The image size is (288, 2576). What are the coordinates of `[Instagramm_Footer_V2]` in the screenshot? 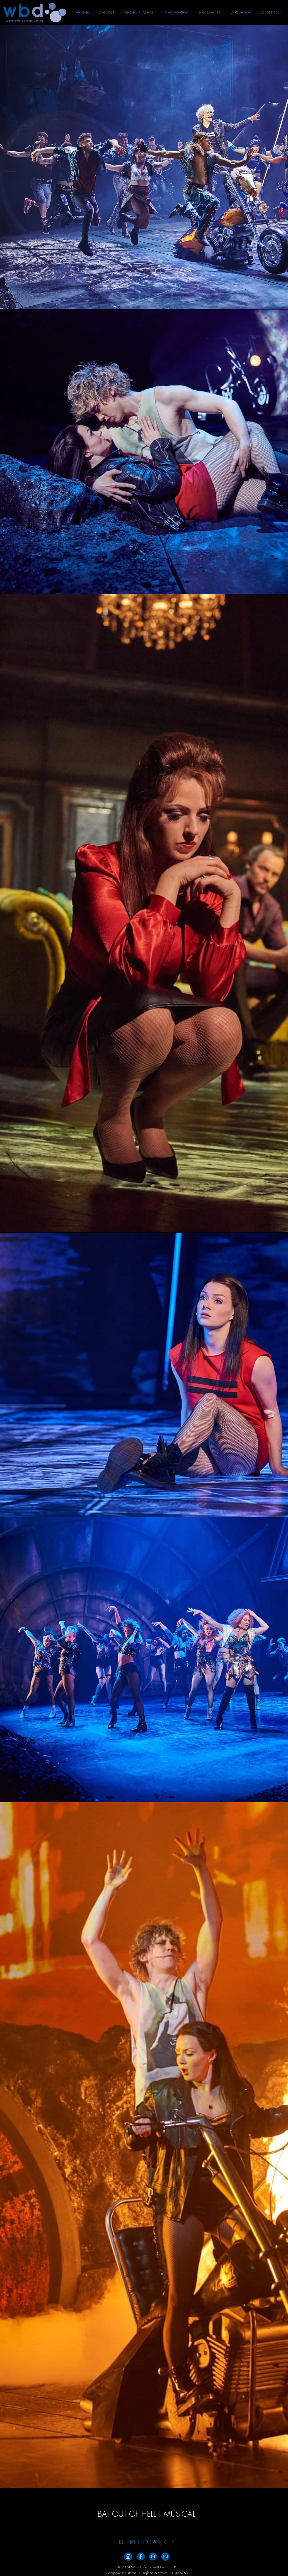 It's located at (153, 2556).